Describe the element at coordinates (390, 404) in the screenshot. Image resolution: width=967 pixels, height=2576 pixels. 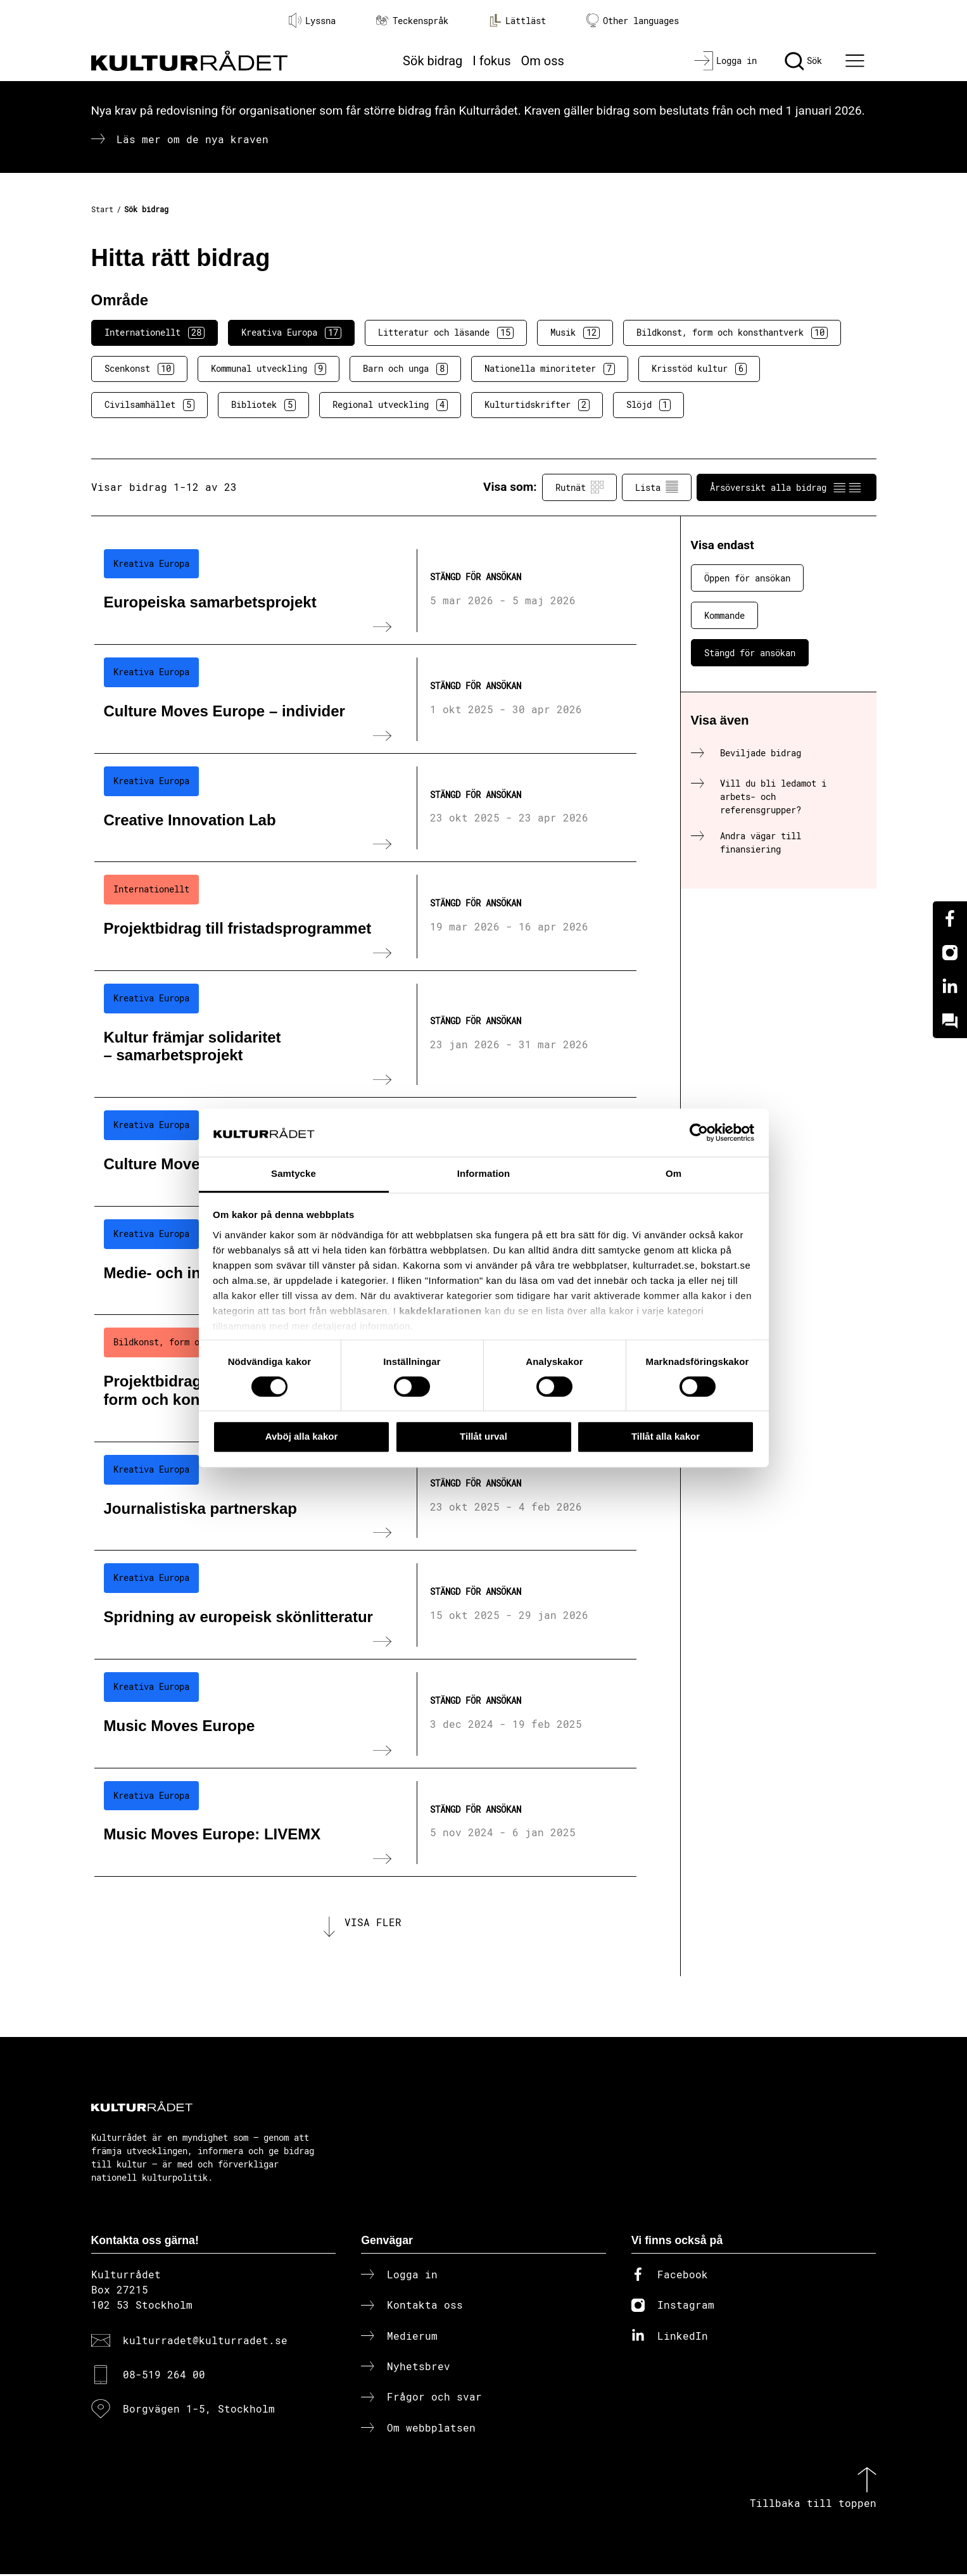
I see `Regional utveckling` at that location.